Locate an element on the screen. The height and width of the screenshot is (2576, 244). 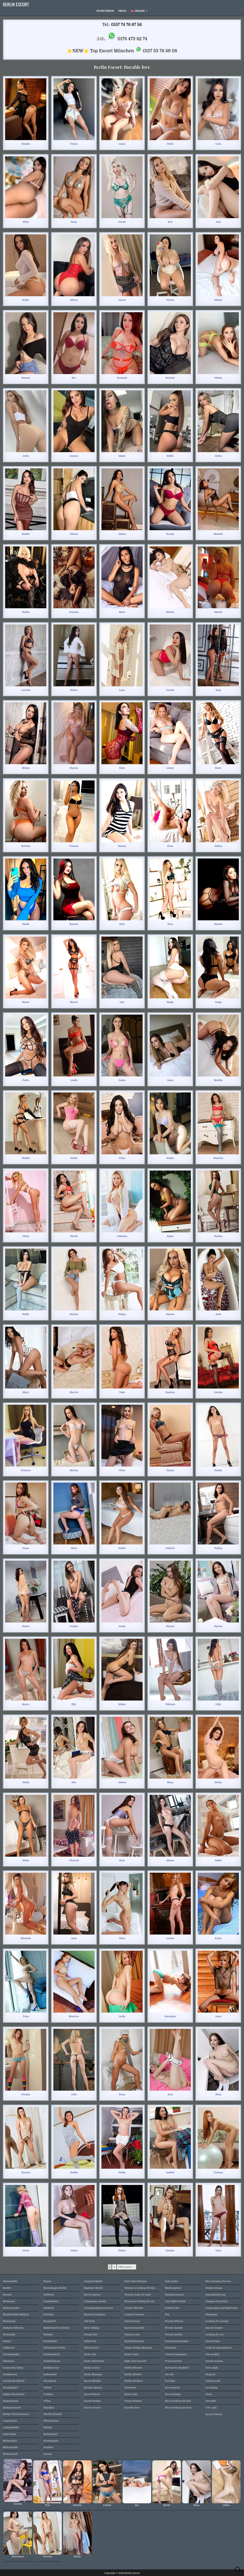
Hobby Models is located at coordinates (132, 2374).